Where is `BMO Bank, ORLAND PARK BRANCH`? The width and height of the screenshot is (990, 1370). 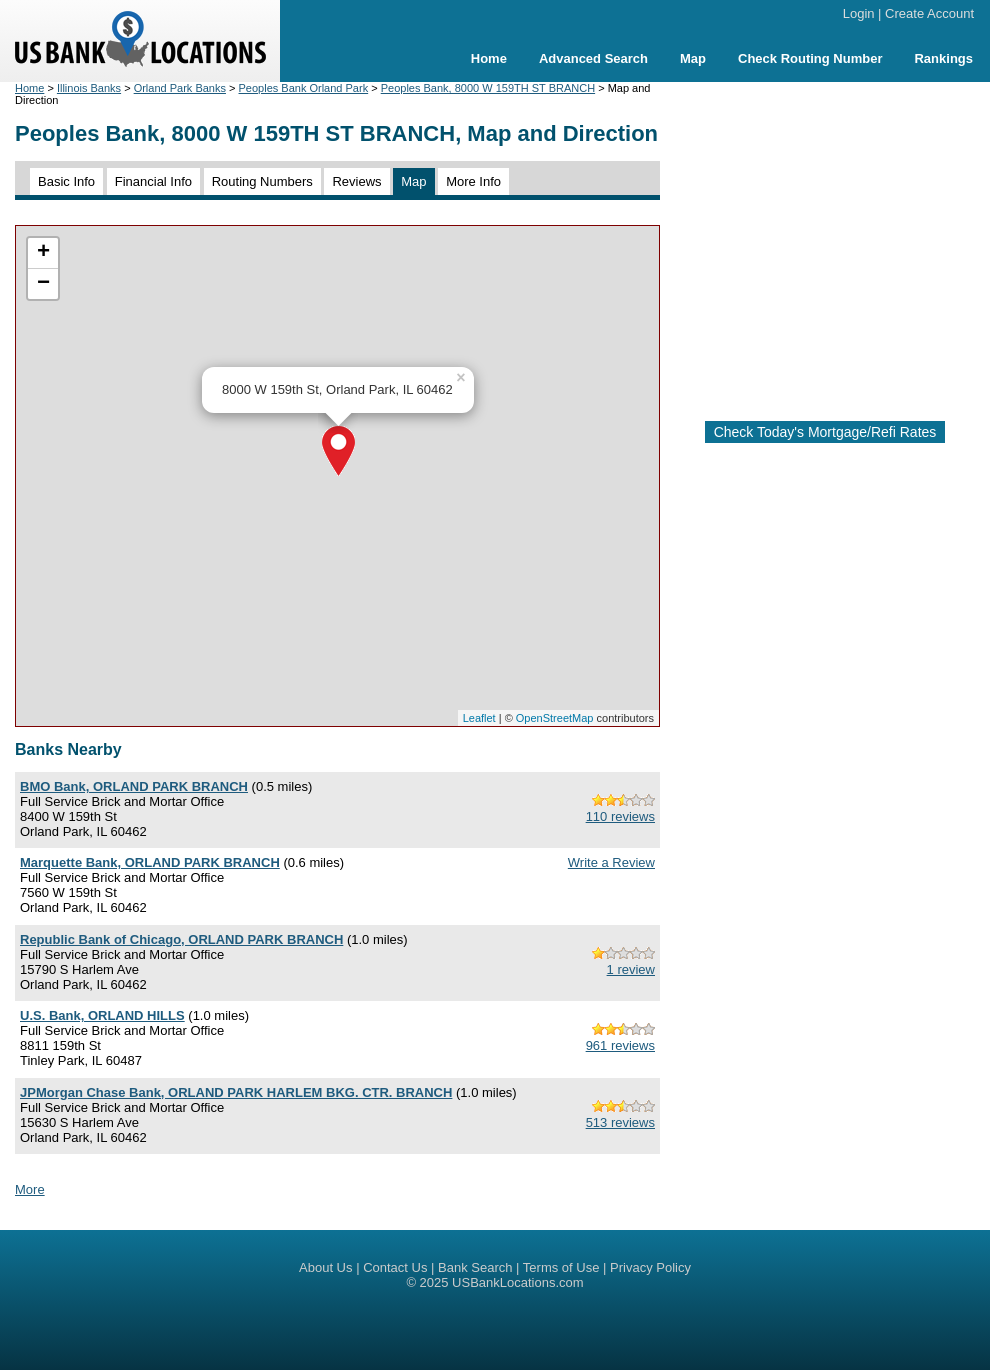 BMO Bank, ORLAND PARK BRANCH is located at coordinates (134, 786).